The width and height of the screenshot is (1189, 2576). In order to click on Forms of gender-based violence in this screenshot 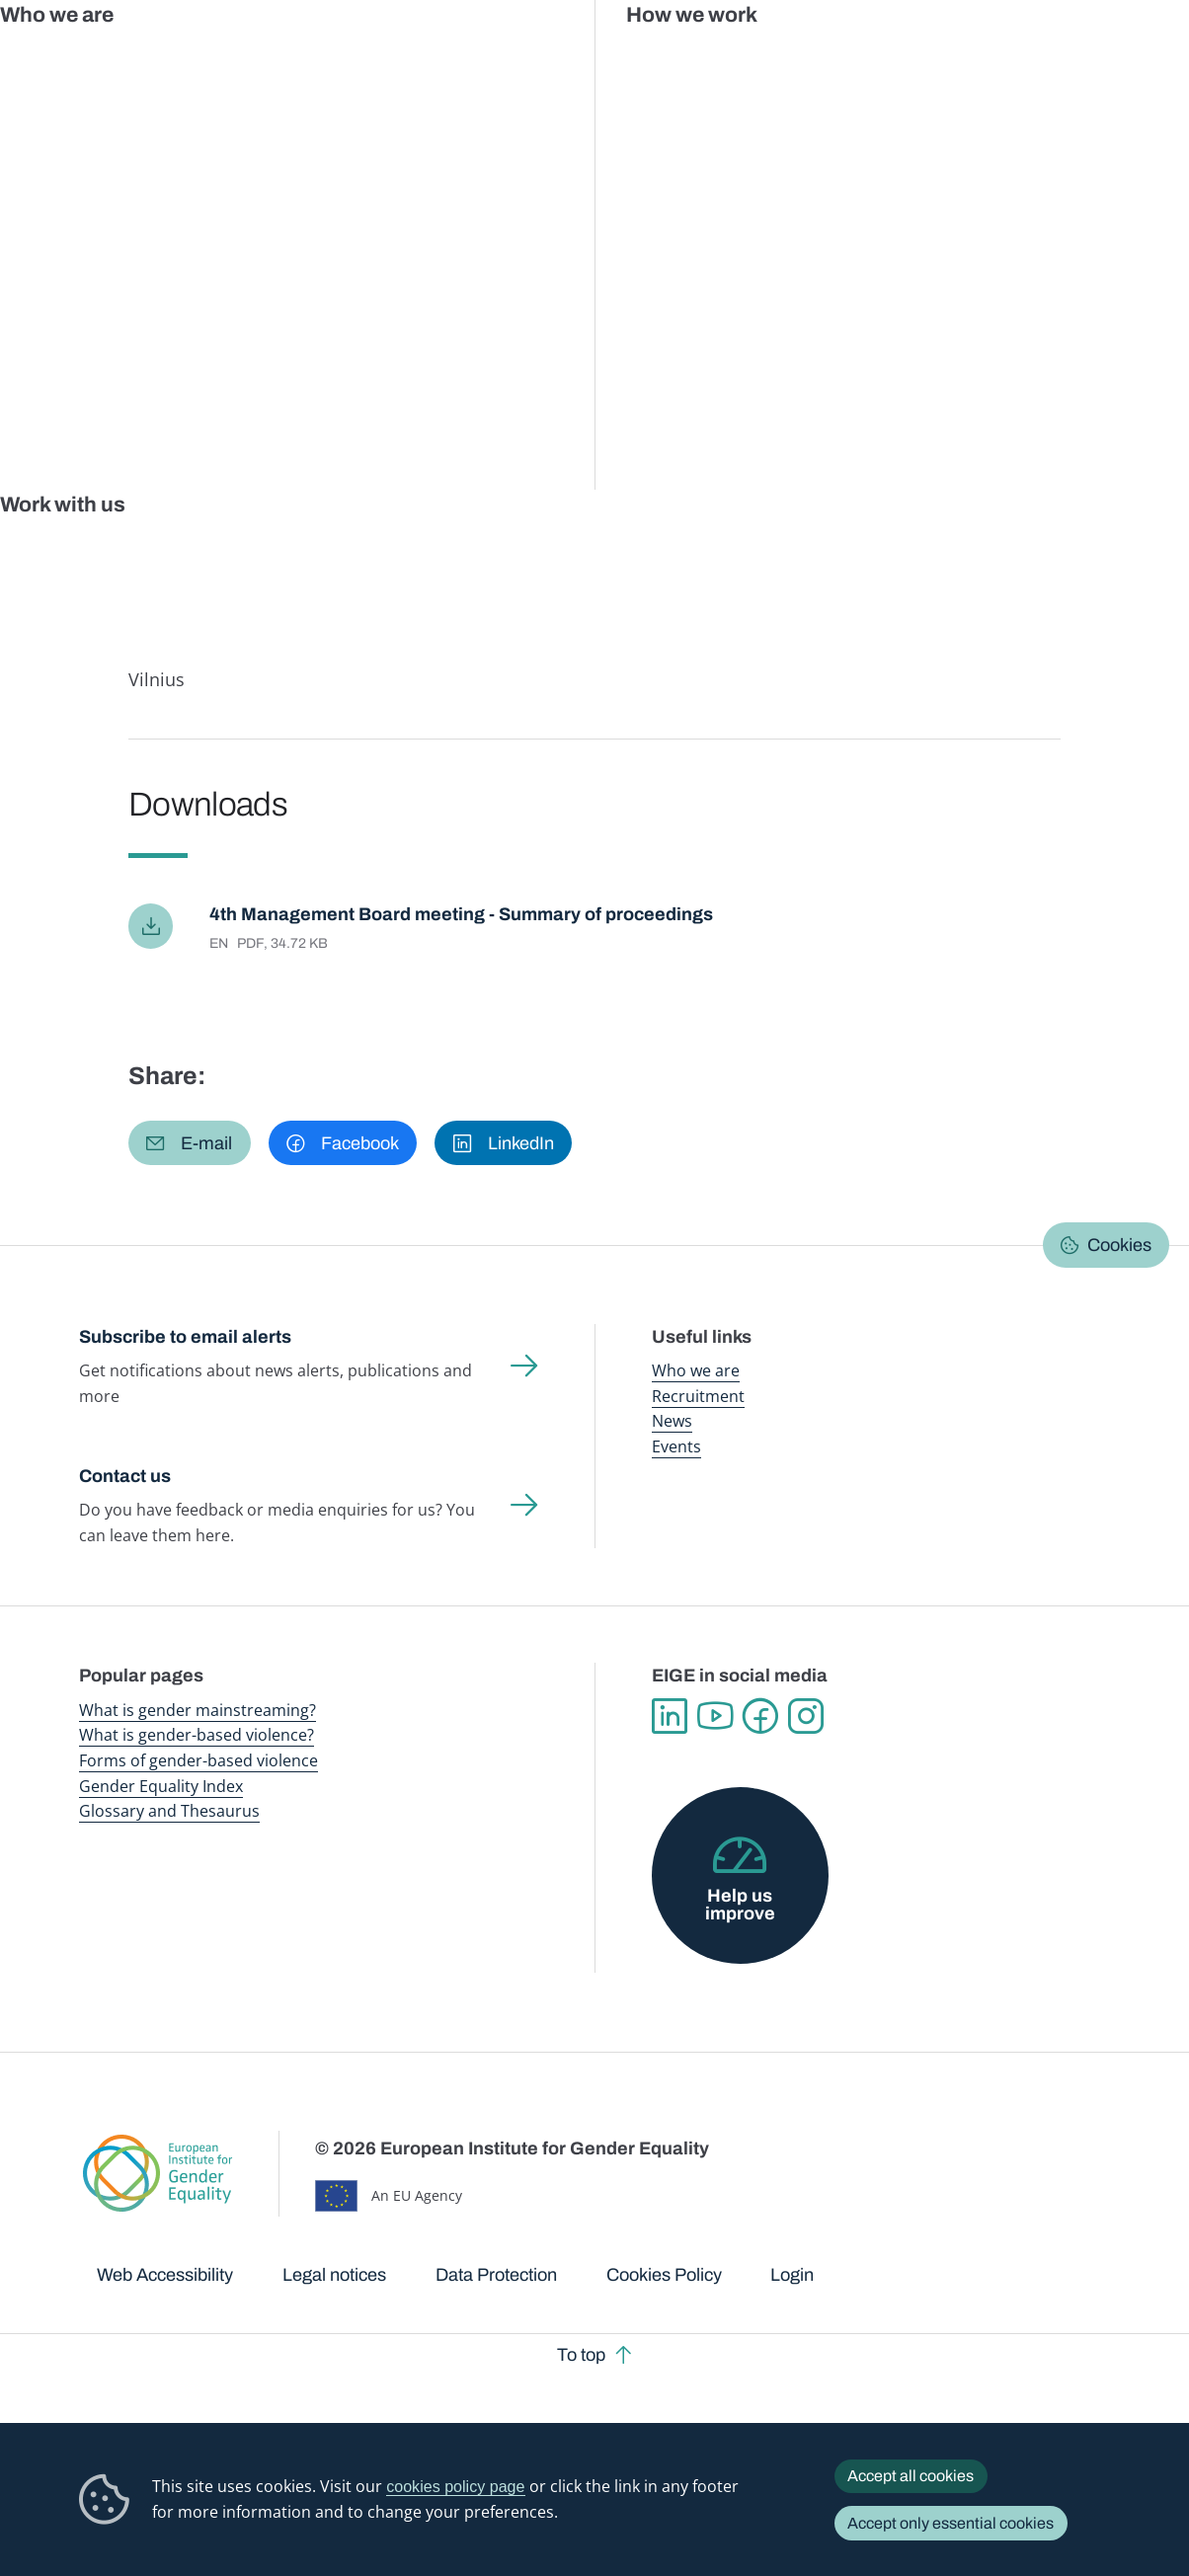, I will do `click(198, 1760)`.